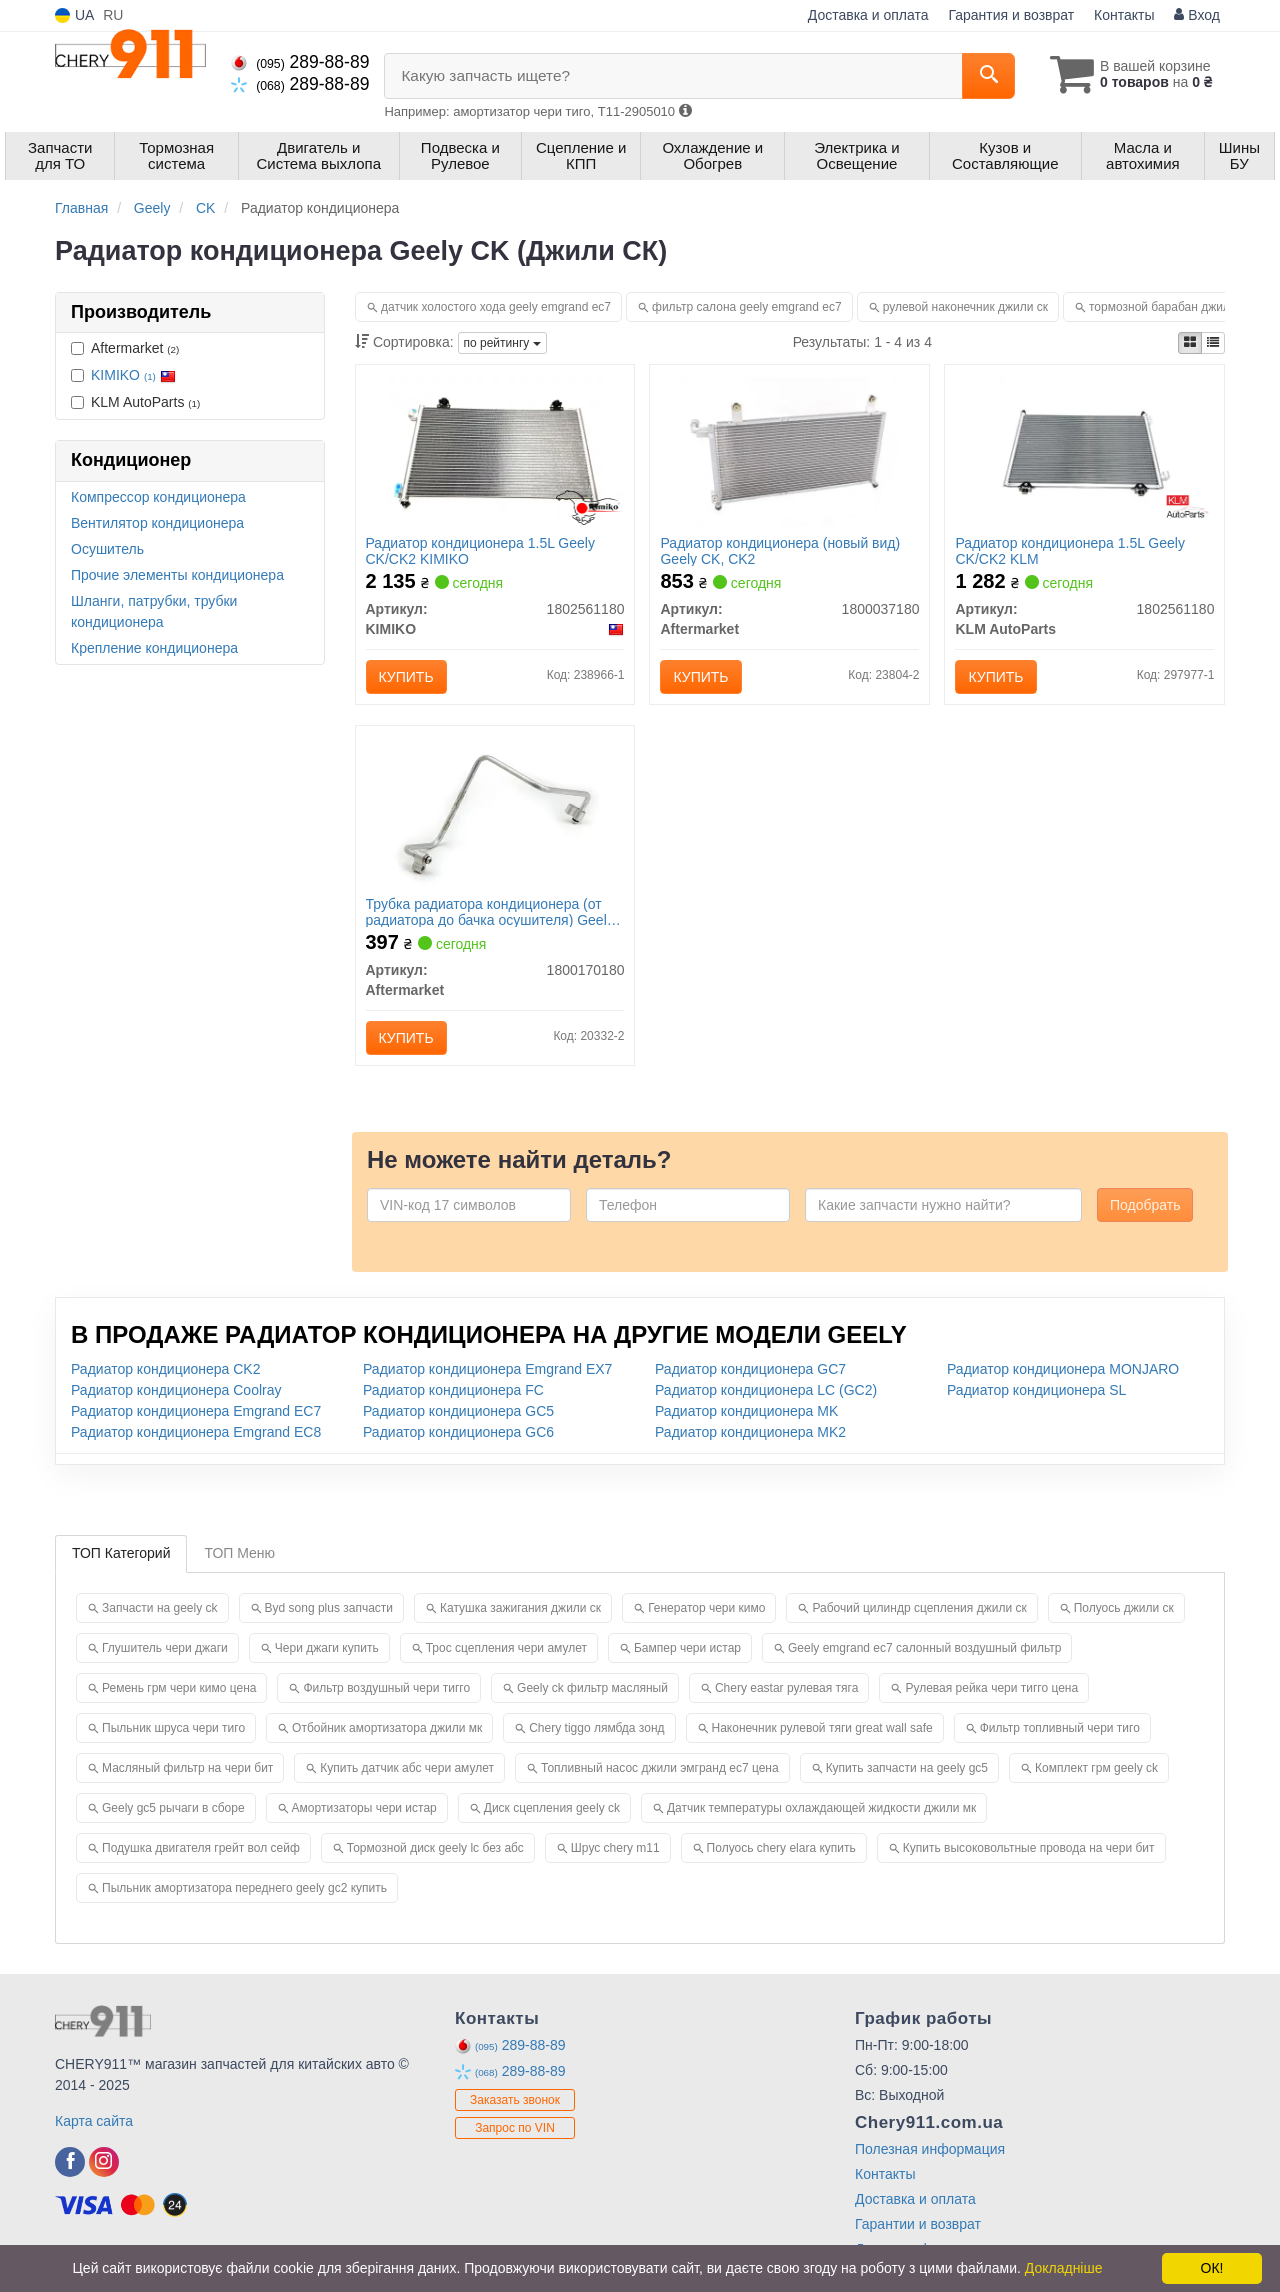 This screenshot has height=2292, width=1280. Describe the element at coordinates (173, 1808) in the screenshot. I see `Geely gc5 рычаги в сборе` at that location.